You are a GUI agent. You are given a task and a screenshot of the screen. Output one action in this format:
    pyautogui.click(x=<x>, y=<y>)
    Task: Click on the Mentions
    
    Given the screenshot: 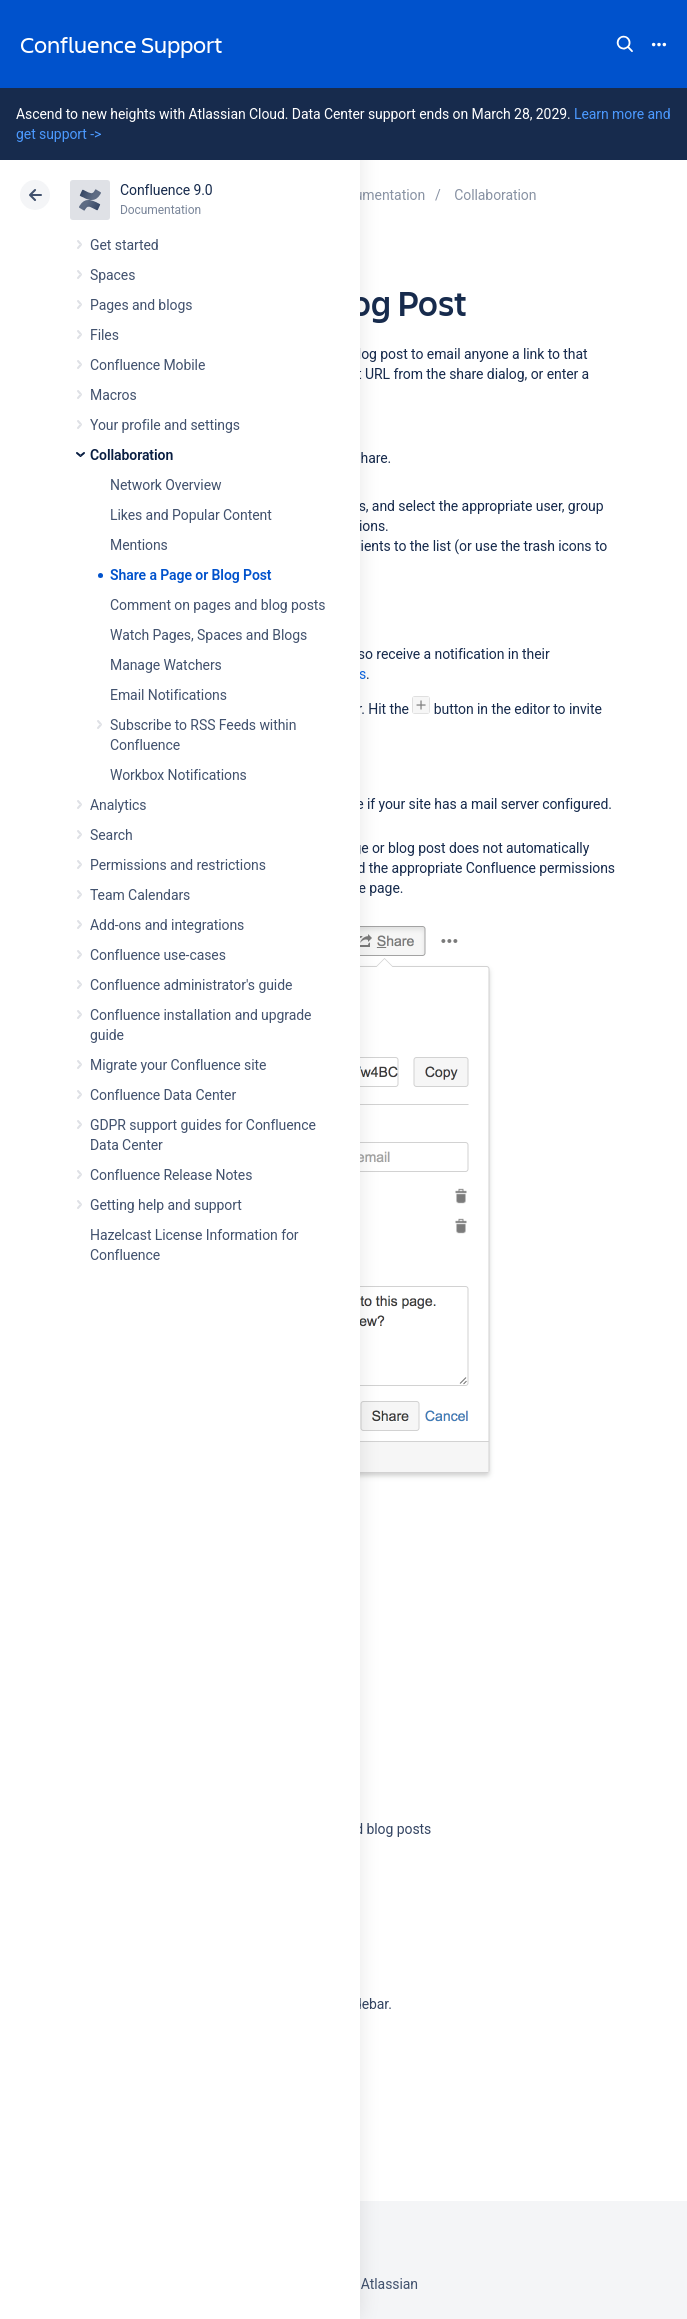 What is the action you would take?
    pyautogui.click(x=139, y=545)
    